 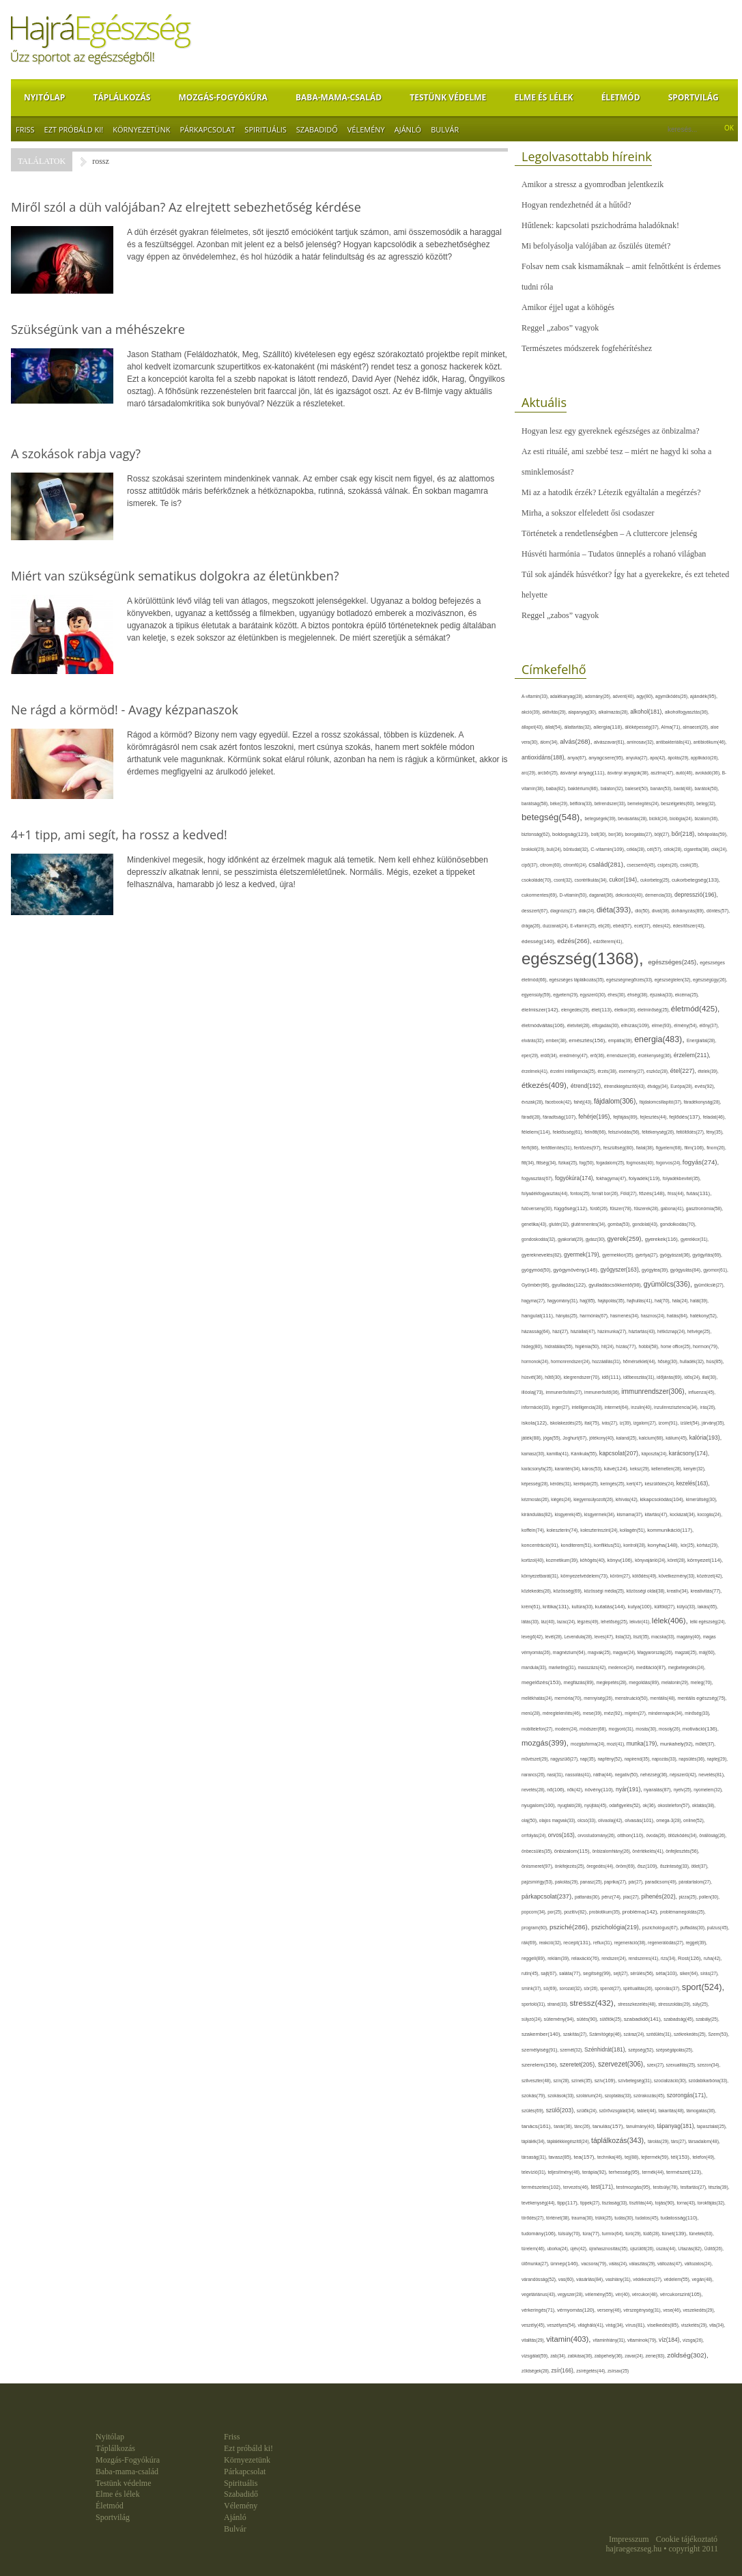 I want to click on verseny(46),, so click(x=610, y=2310).